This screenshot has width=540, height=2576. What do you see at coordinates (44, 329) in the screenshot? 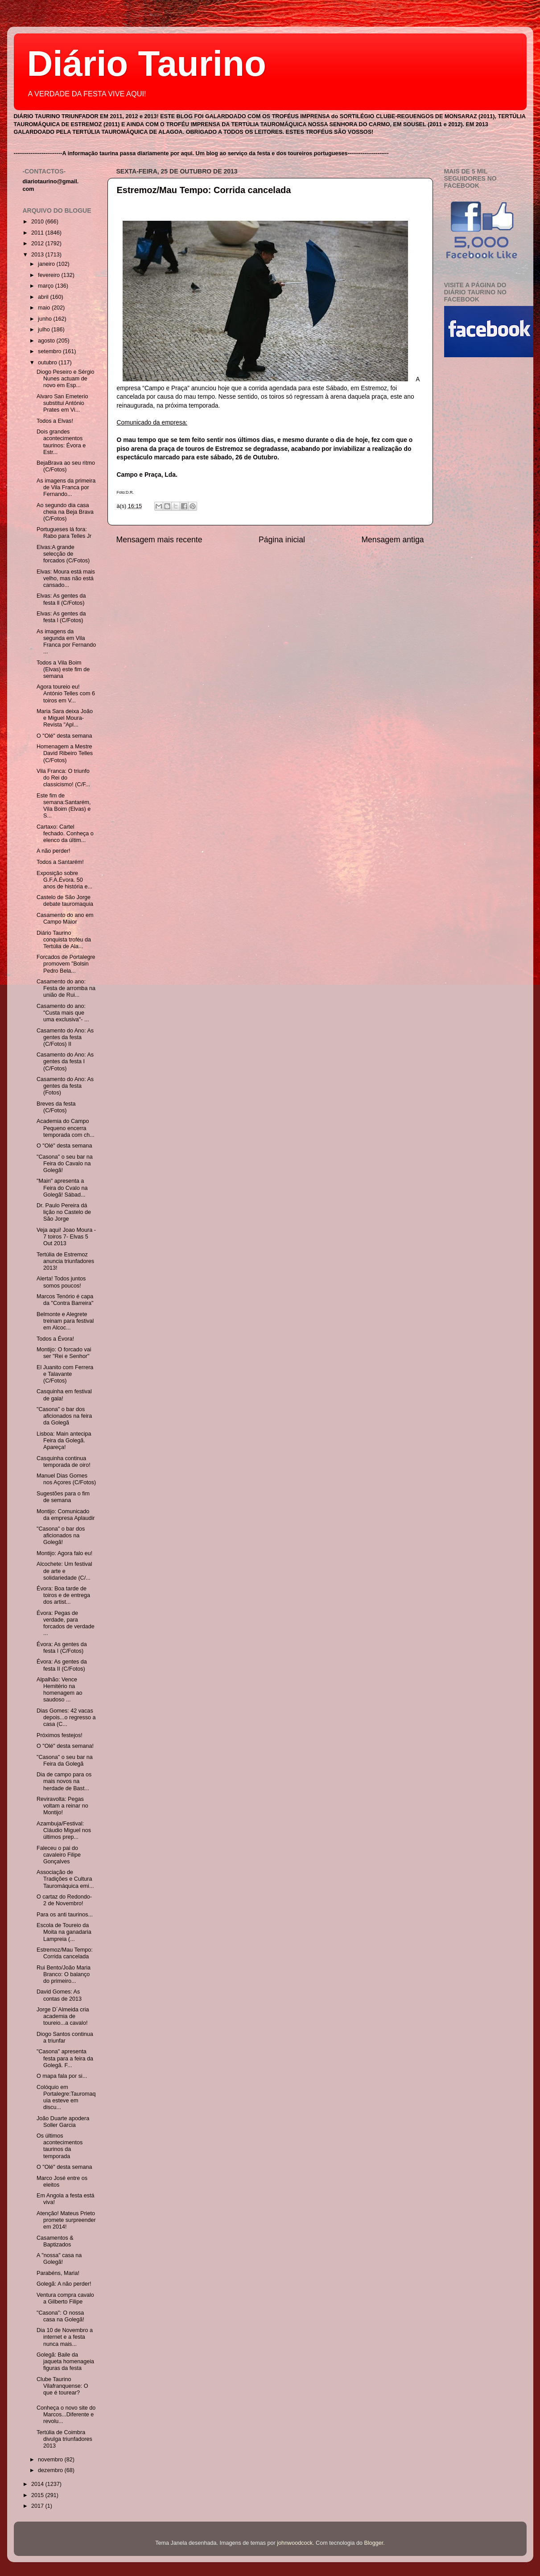
I see `julho` at bounding box center [44, 329].